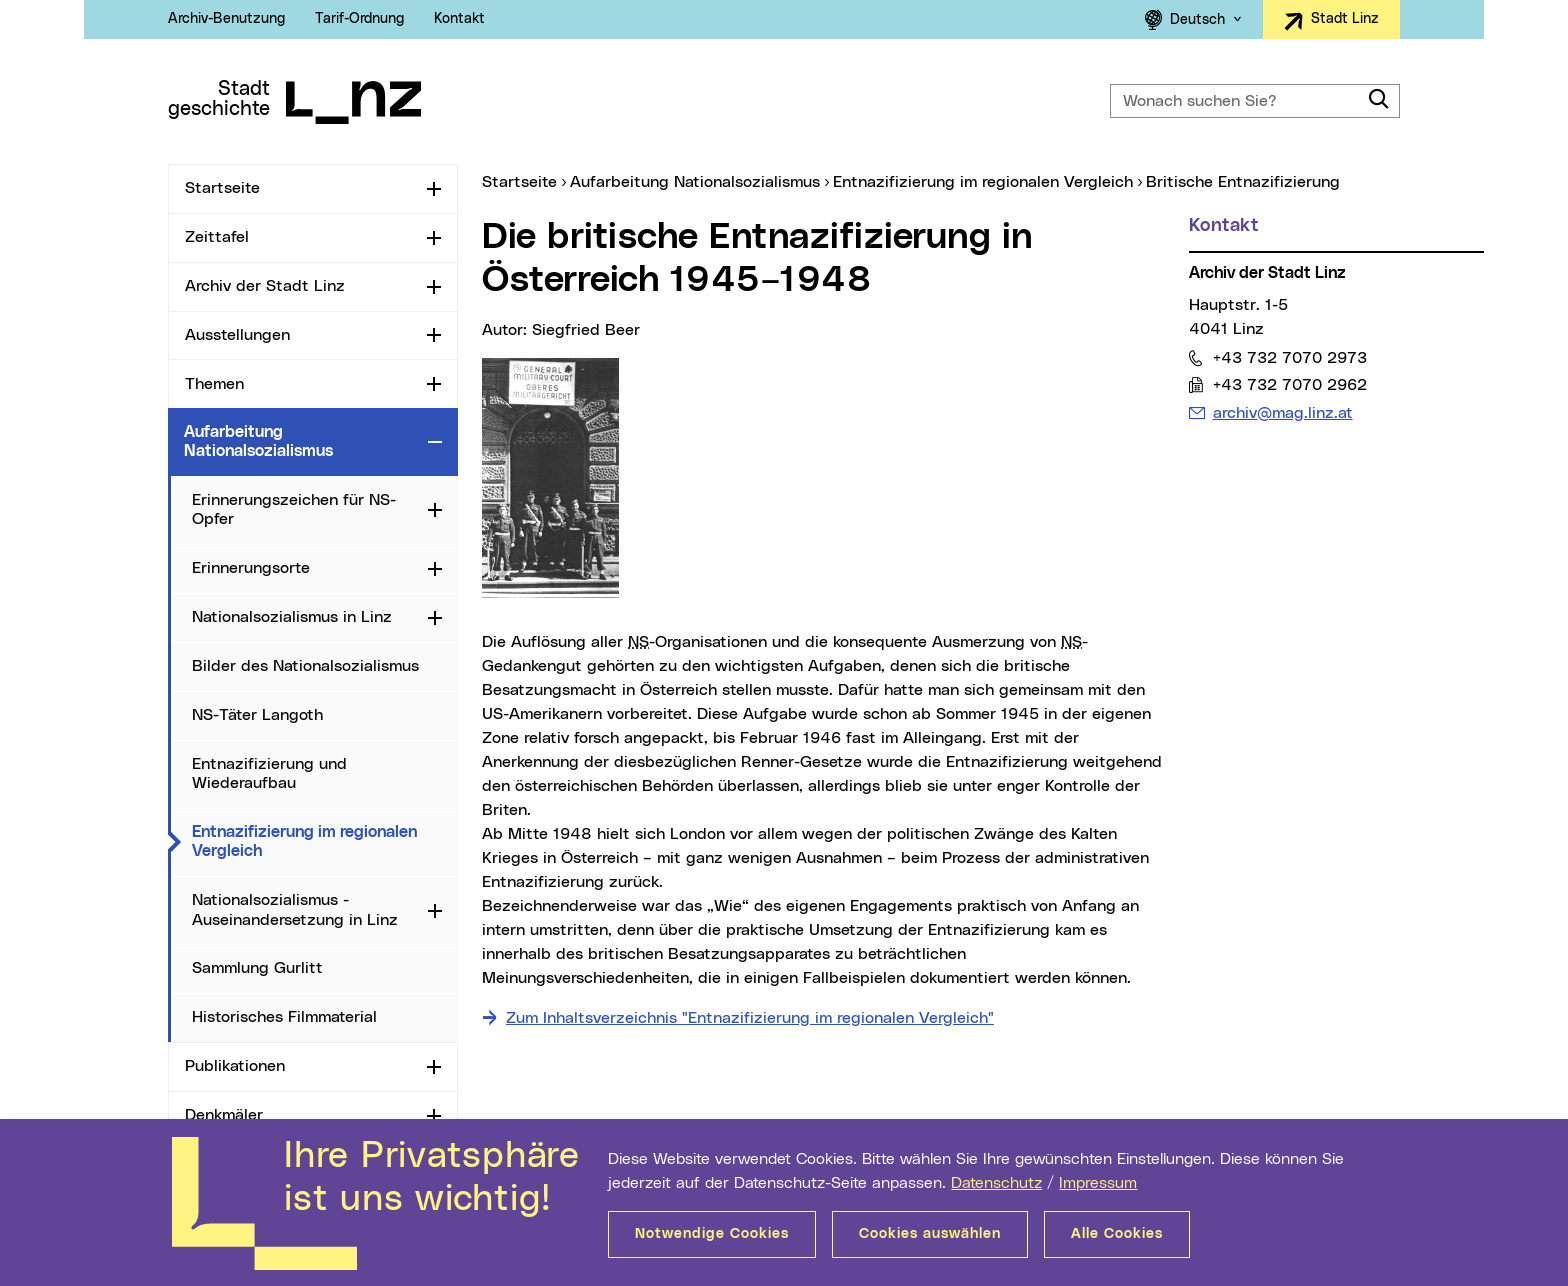 This screenshot has width=1568, height=1286. Describe the element at coordinates (222, 188) in the screenshot. I see `Startseite` at that location.